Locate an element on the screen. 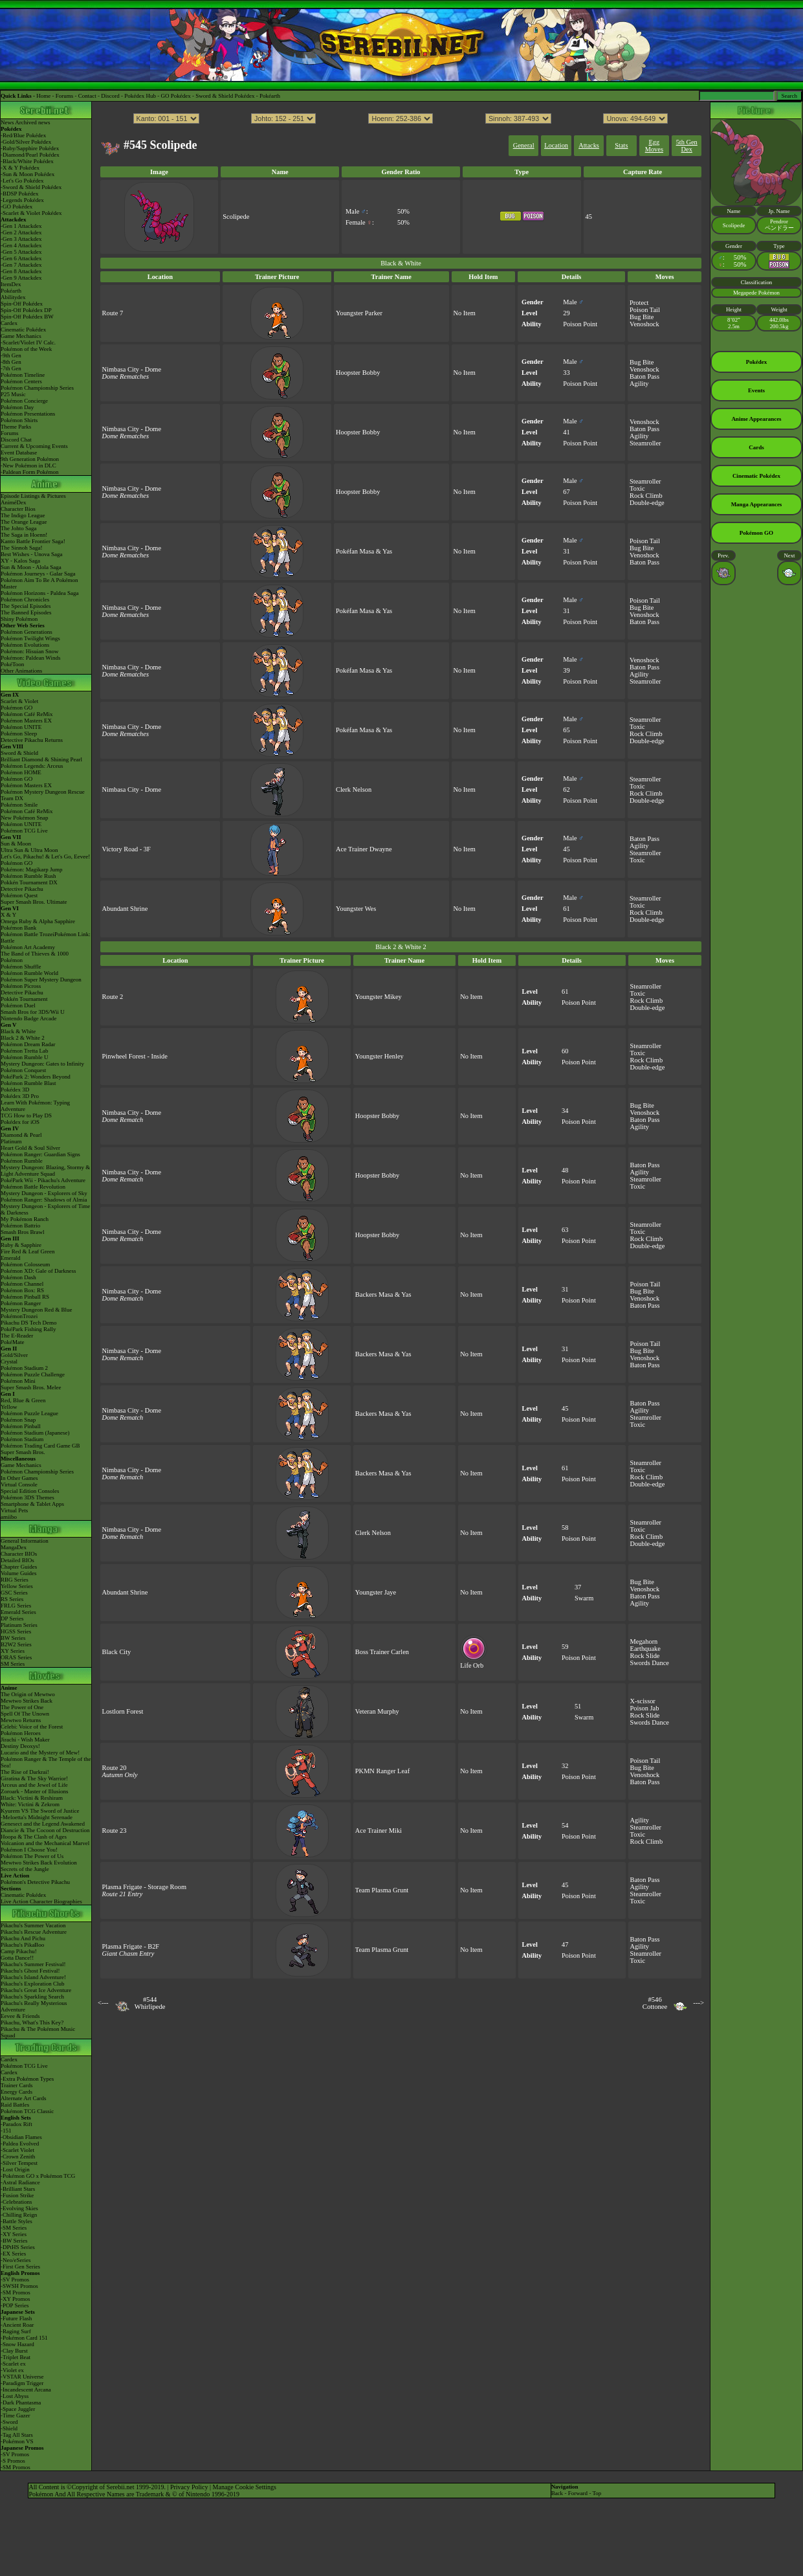  Pokémon I Choose You! is located at coordinates (29, 1849).